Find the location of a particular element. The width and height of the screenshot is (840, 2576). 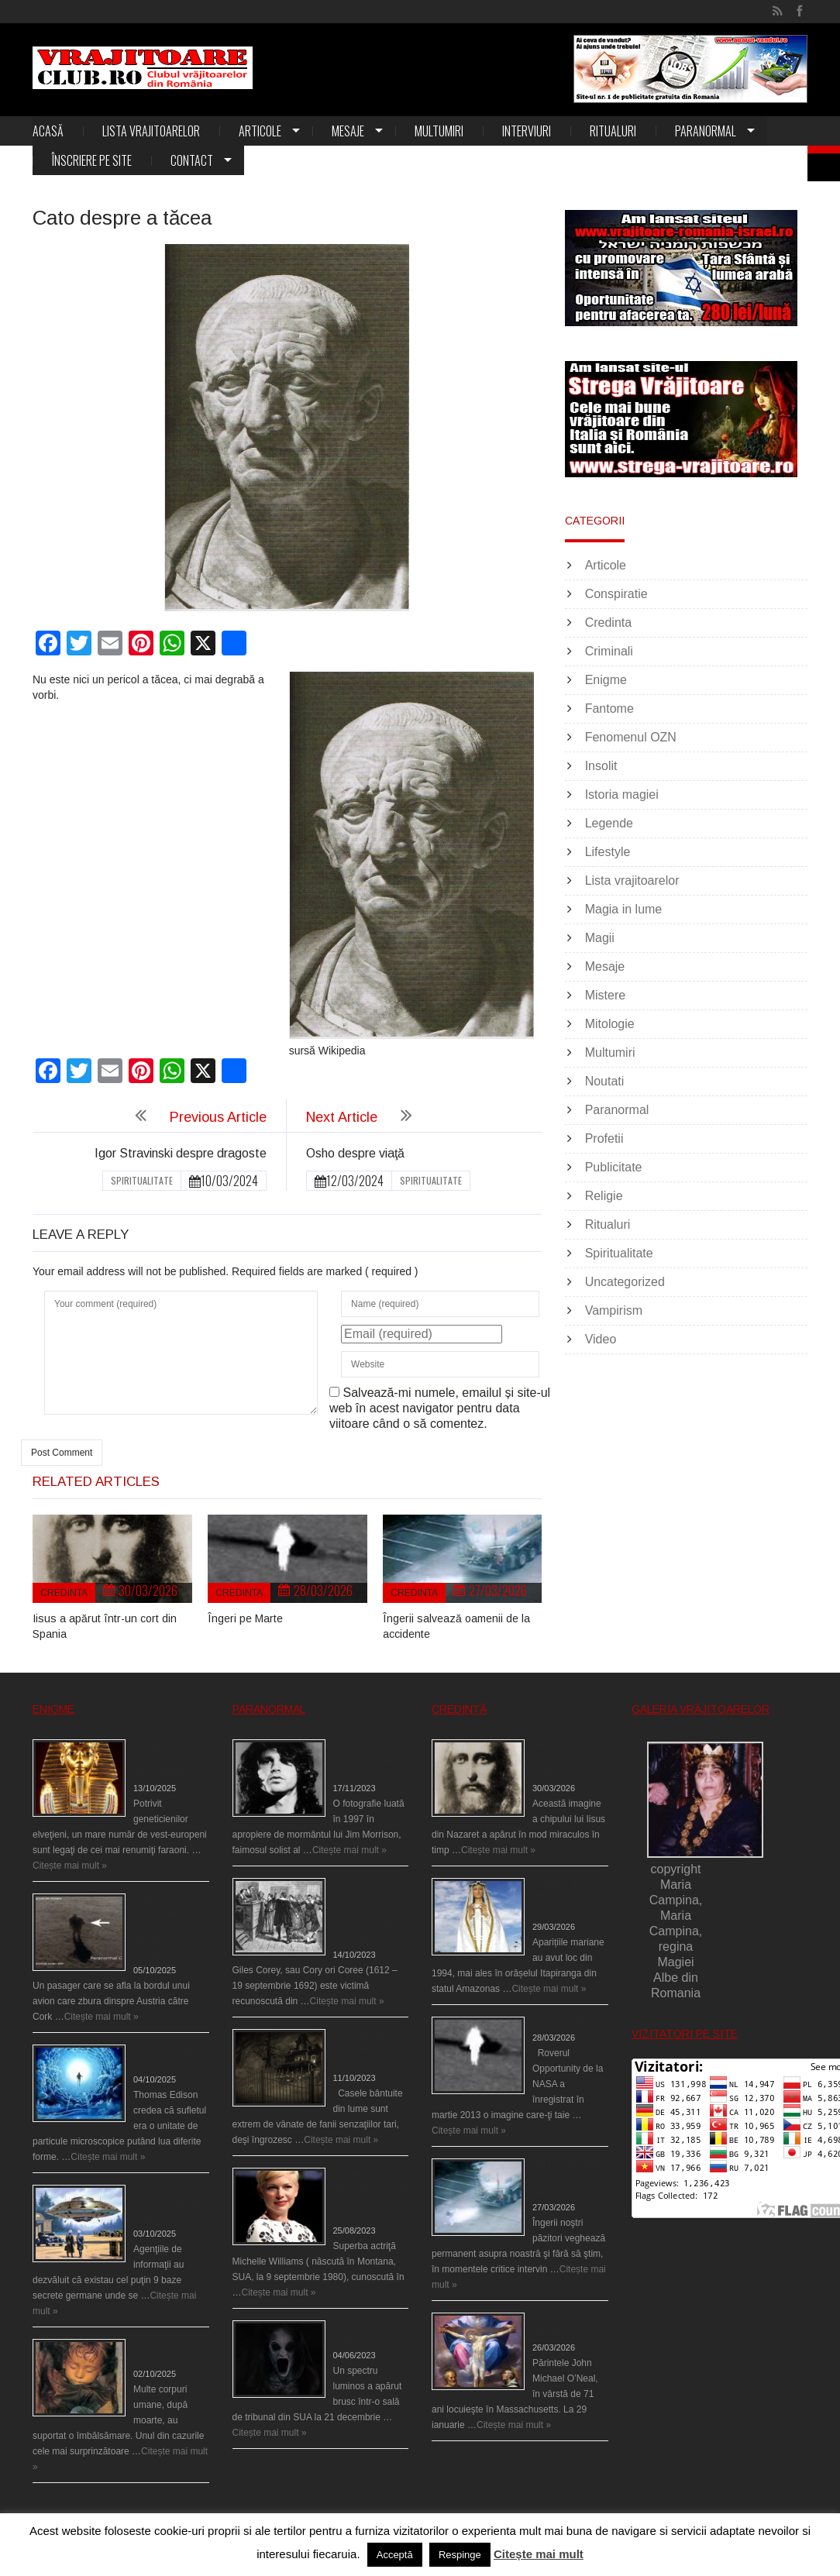

O fiinţă misterioasă plutea pe nori la 30.000 de picioare is located at coordinates (166, 1926).